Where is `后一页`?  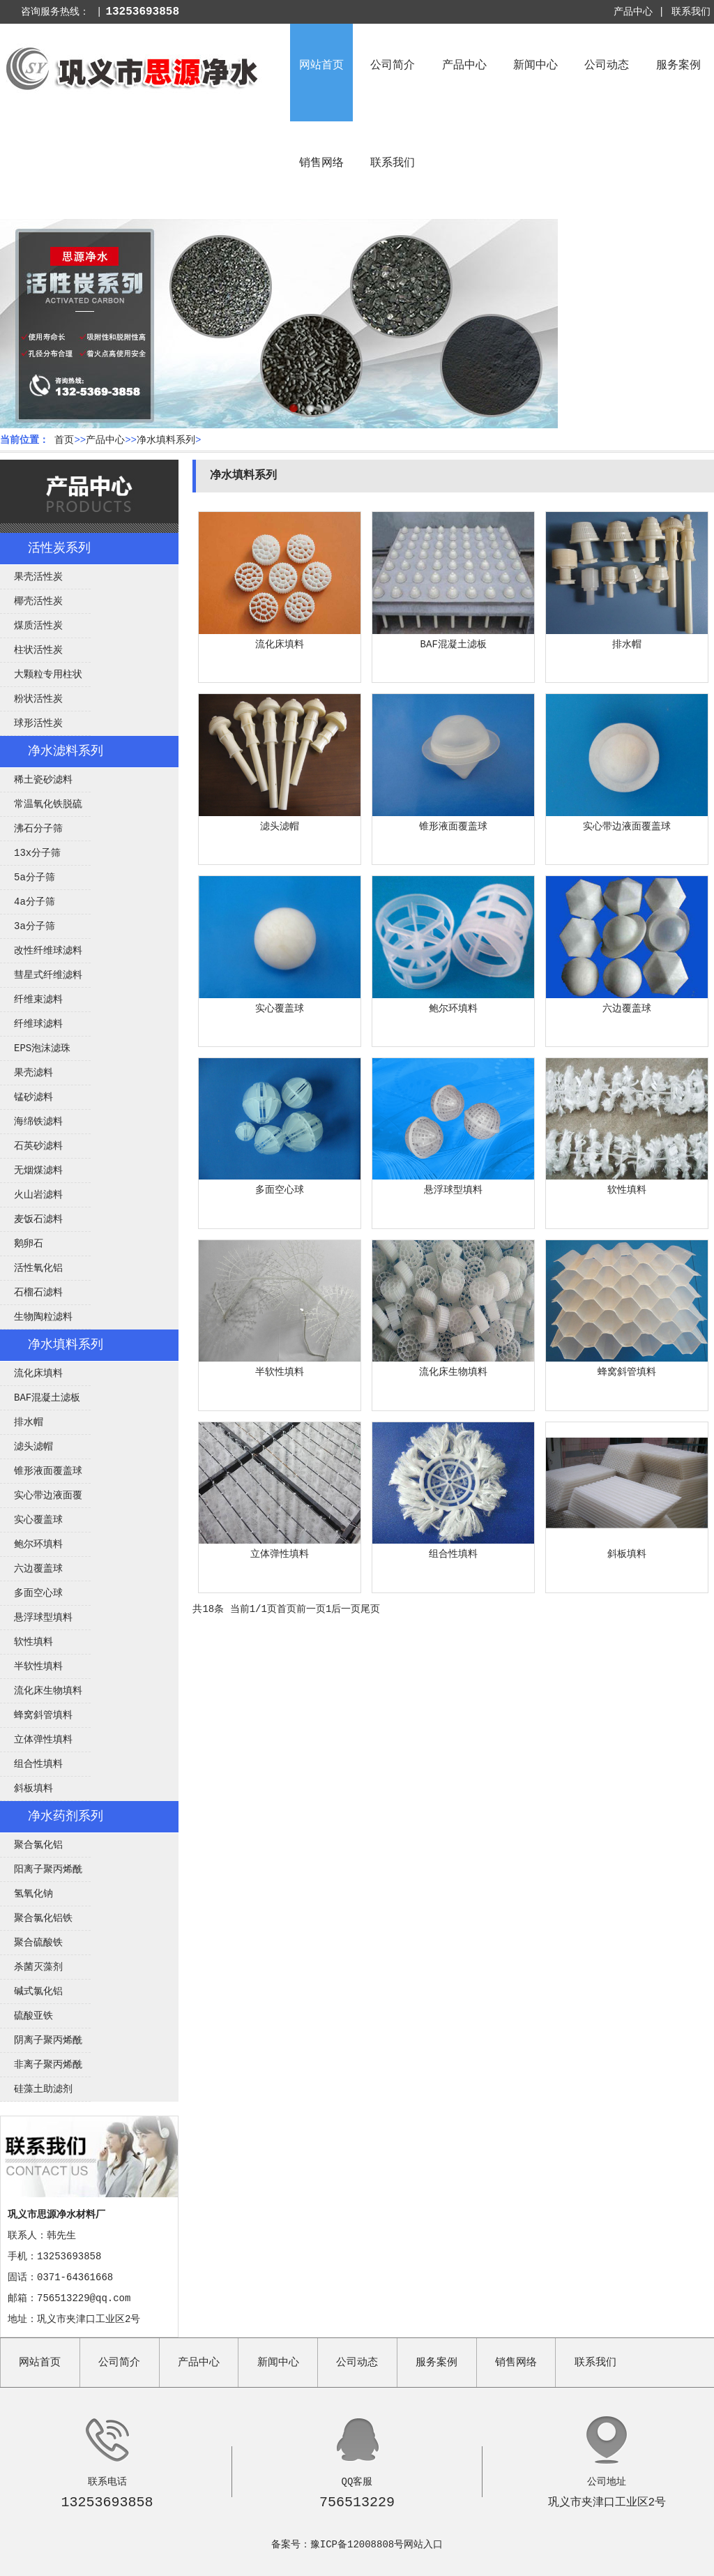 后一页 is located at coordinates (345, 1609).